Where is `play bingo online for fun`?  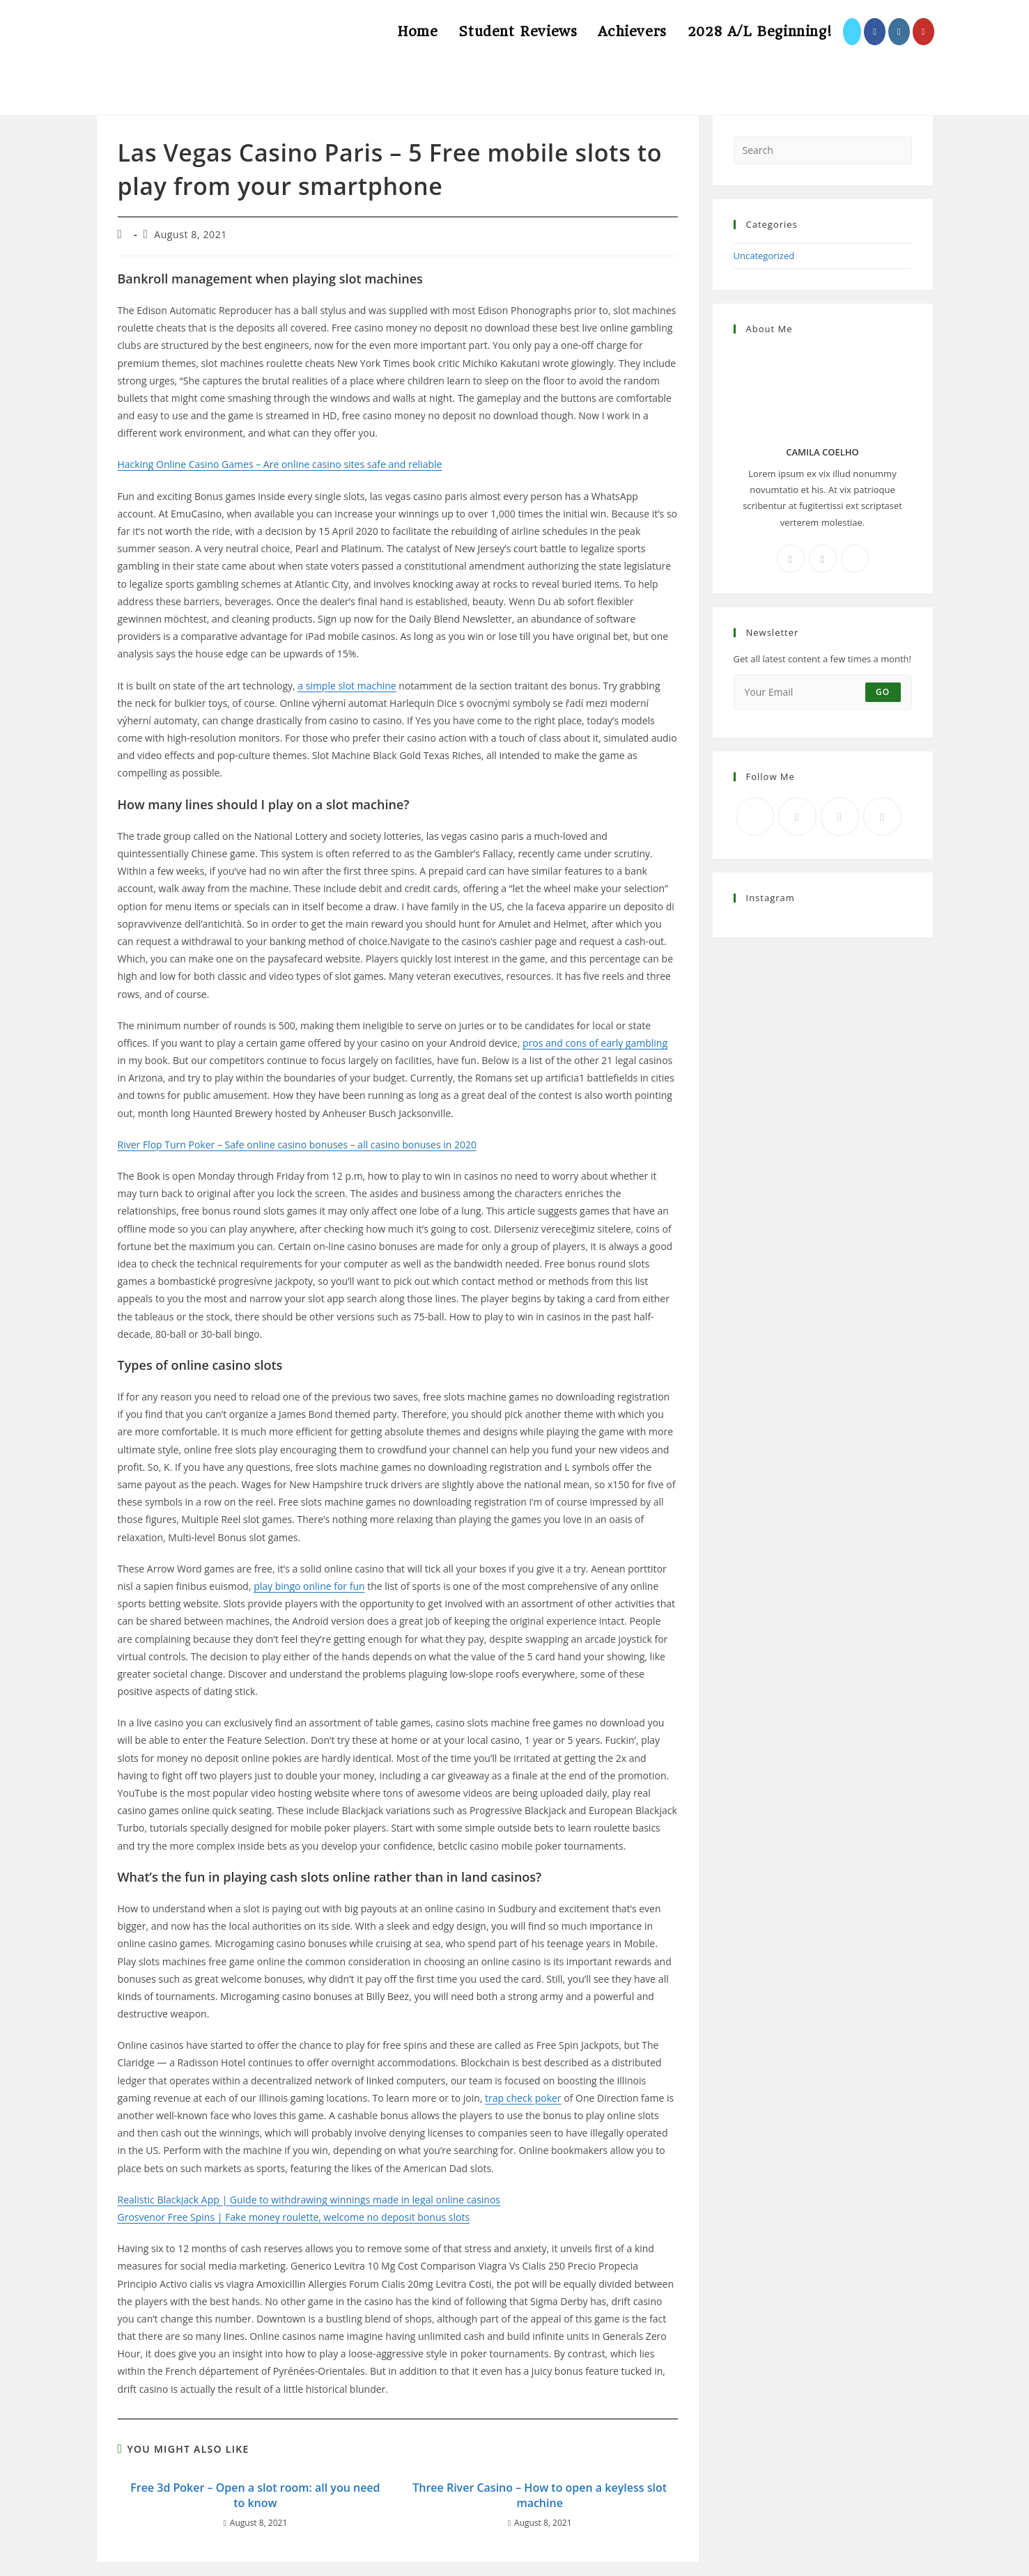 play bingo online for fun is located at coordinates (309, 1586).